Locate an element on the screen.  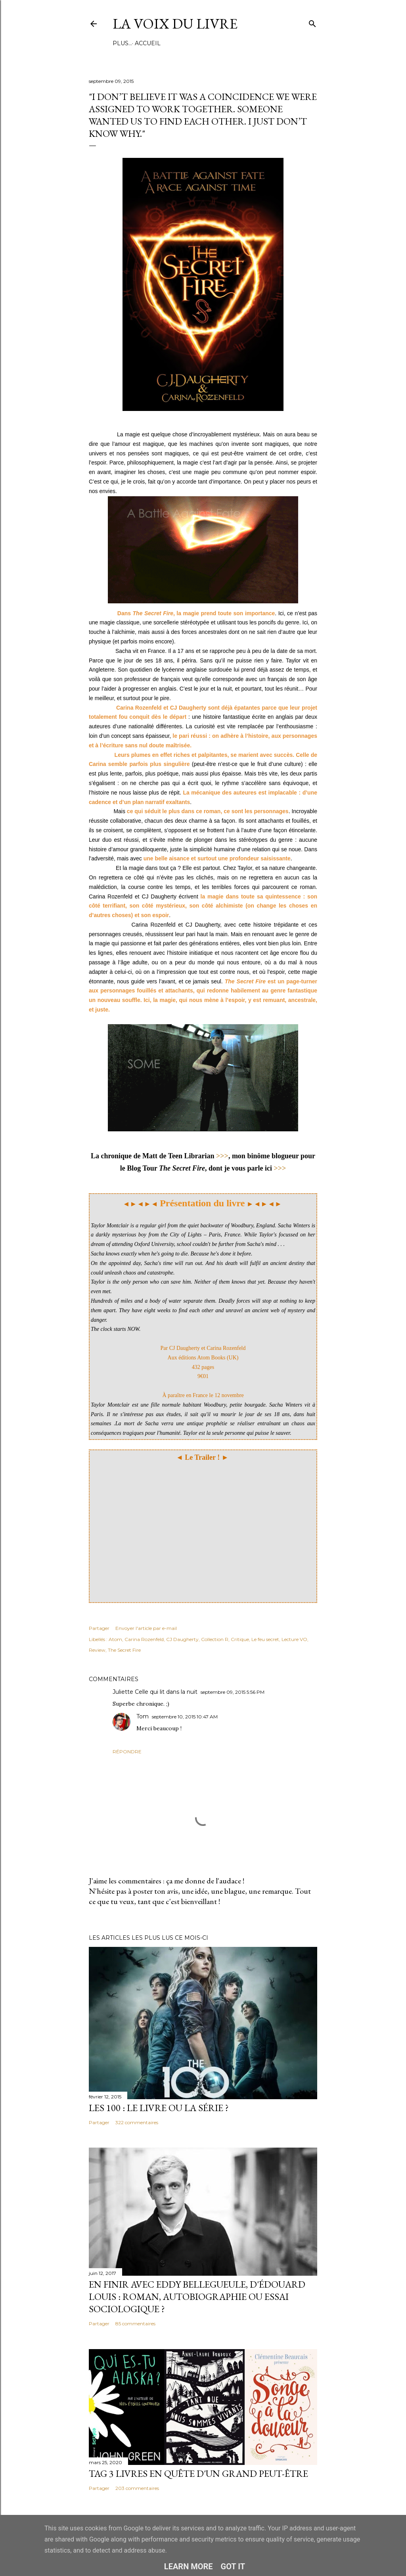
322 commentaires is located at coordinates (136, 2122).